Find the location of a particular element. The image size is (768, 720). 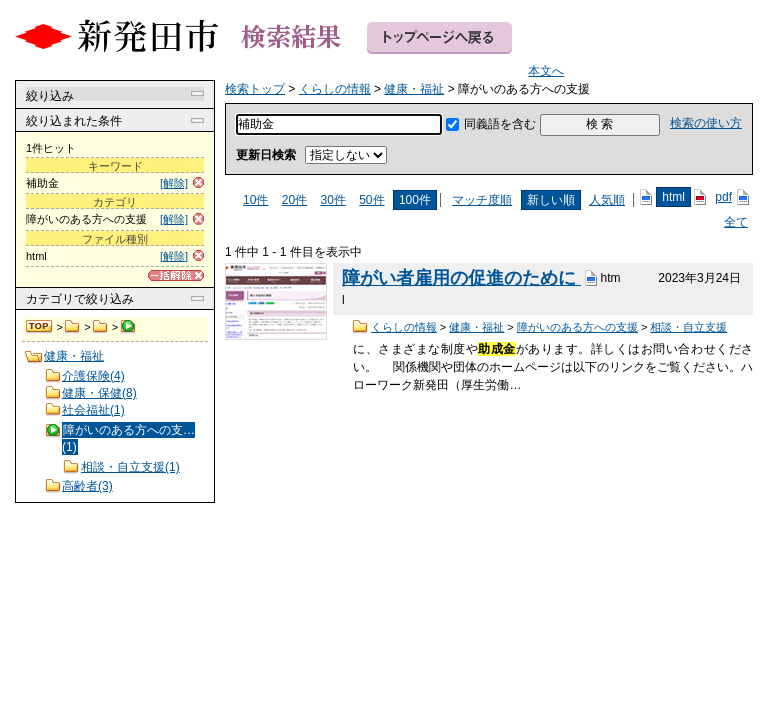

全て is located at coordinates (736, 222).